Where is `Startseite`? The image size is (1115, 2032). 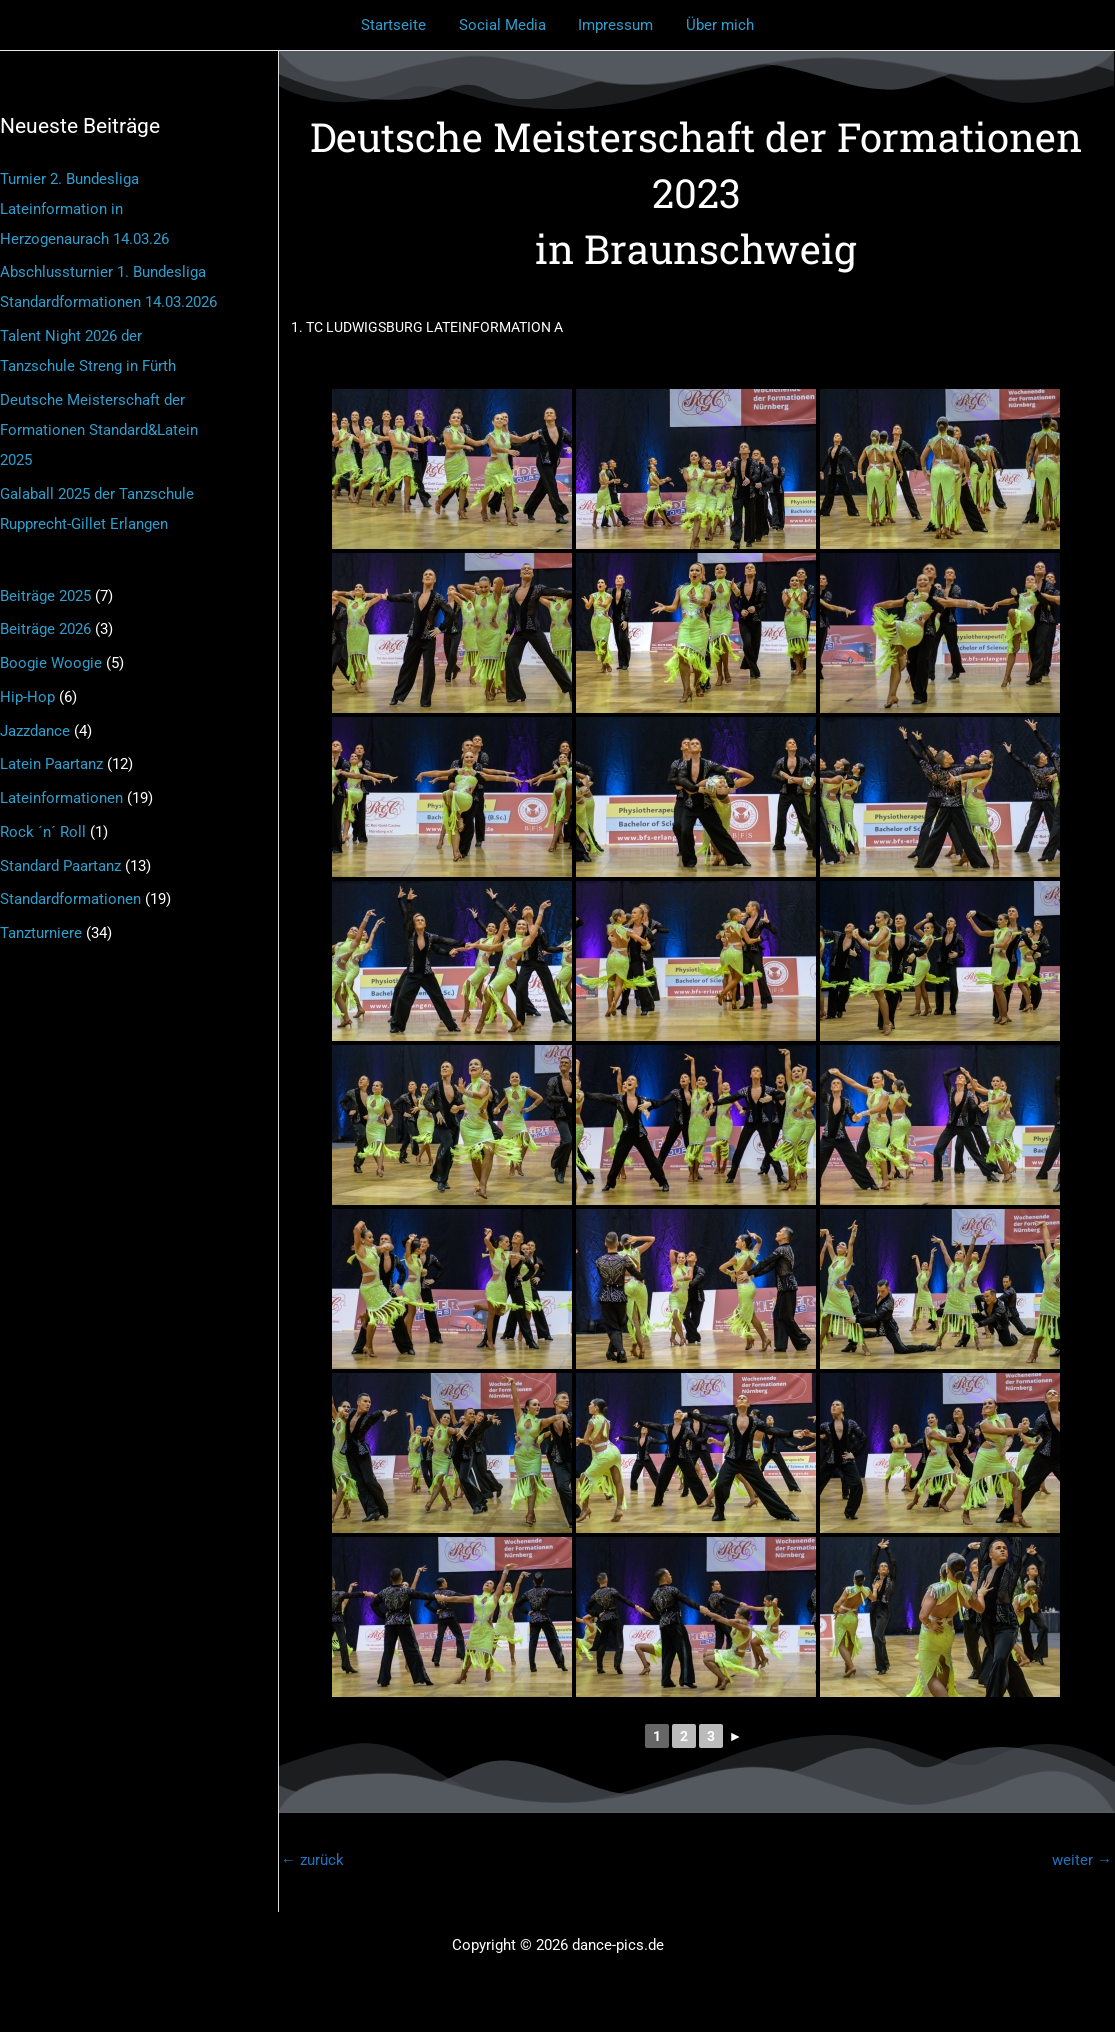 Startseite is located at coordinates (397, 25).